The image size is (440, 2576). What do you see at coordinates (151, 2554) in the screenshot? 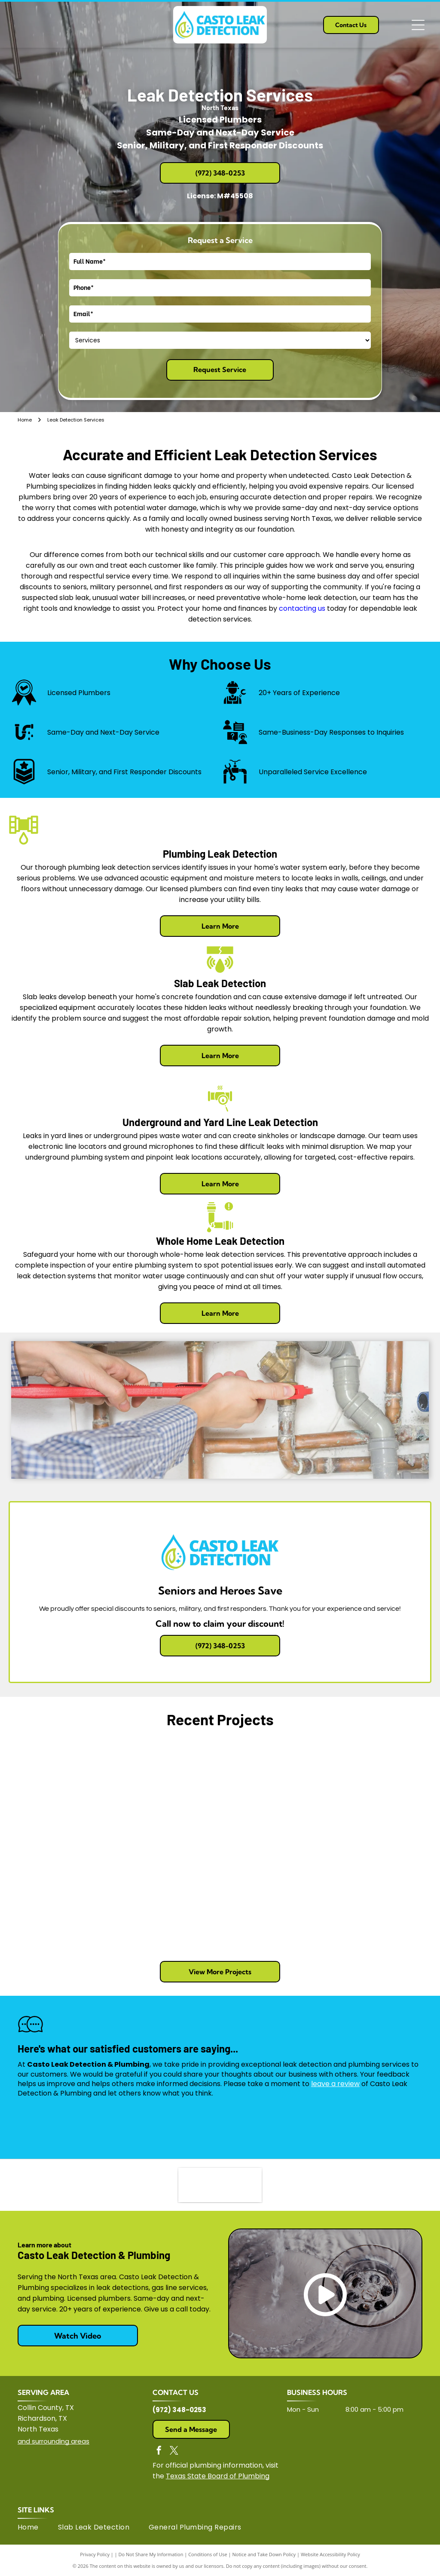
I see `Do Not Share My Information` at bounding box center [151, 2554].